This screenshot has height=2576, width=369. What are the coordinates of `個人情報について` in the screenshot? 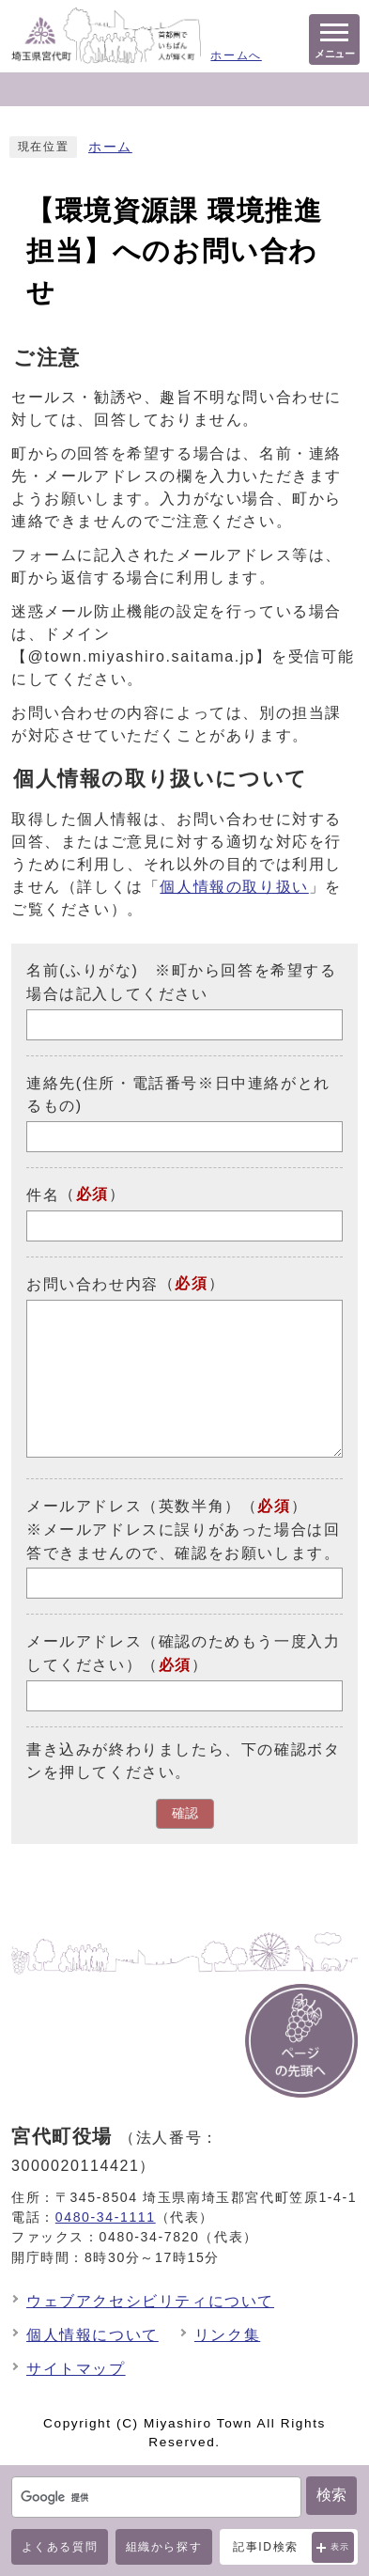 It's located at (92, 2335).